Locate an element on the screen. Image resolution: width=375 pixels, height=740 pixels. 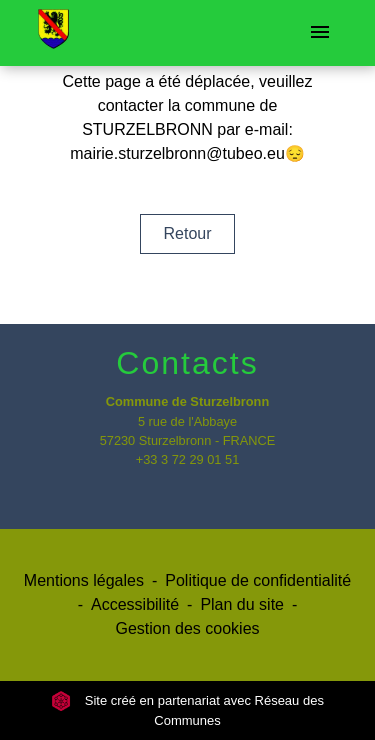
[Toggle navigation] is located at coordinates (320, 33).